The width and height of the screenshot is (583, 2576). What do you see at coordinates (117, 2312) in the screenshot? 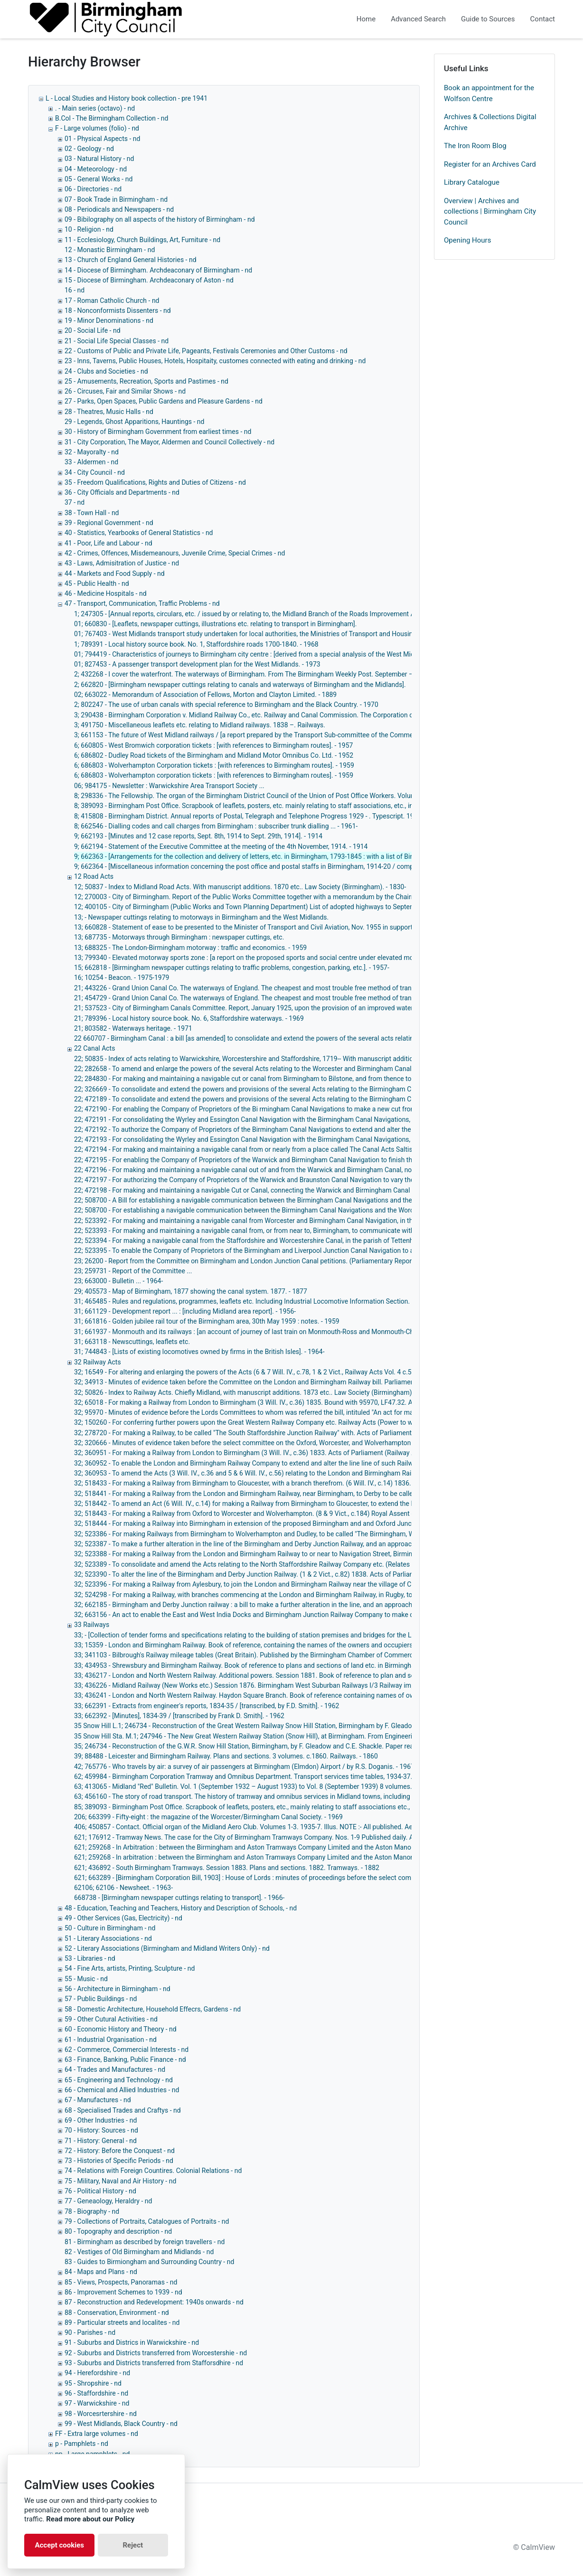
I see `88 - Conservation, Environment - nd` at bounding box center [117, 2312].